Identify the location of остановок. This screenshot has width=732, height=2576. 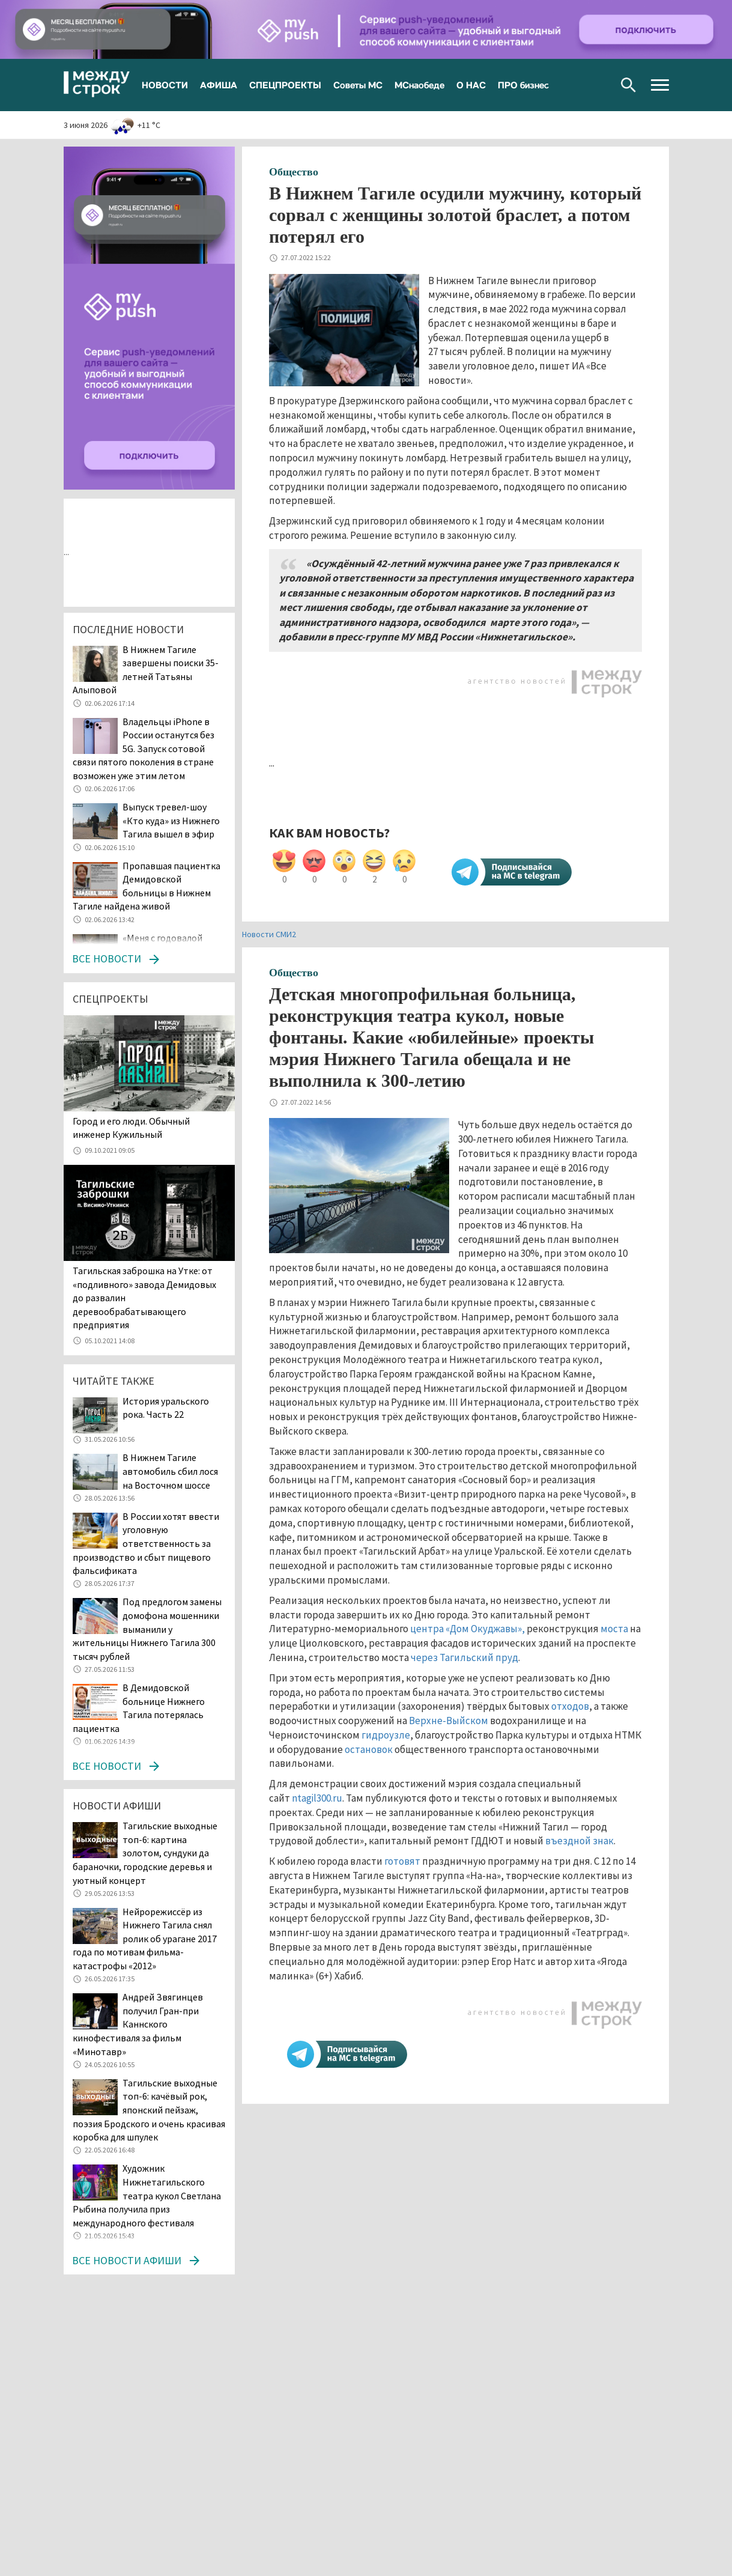
(369, 1749).